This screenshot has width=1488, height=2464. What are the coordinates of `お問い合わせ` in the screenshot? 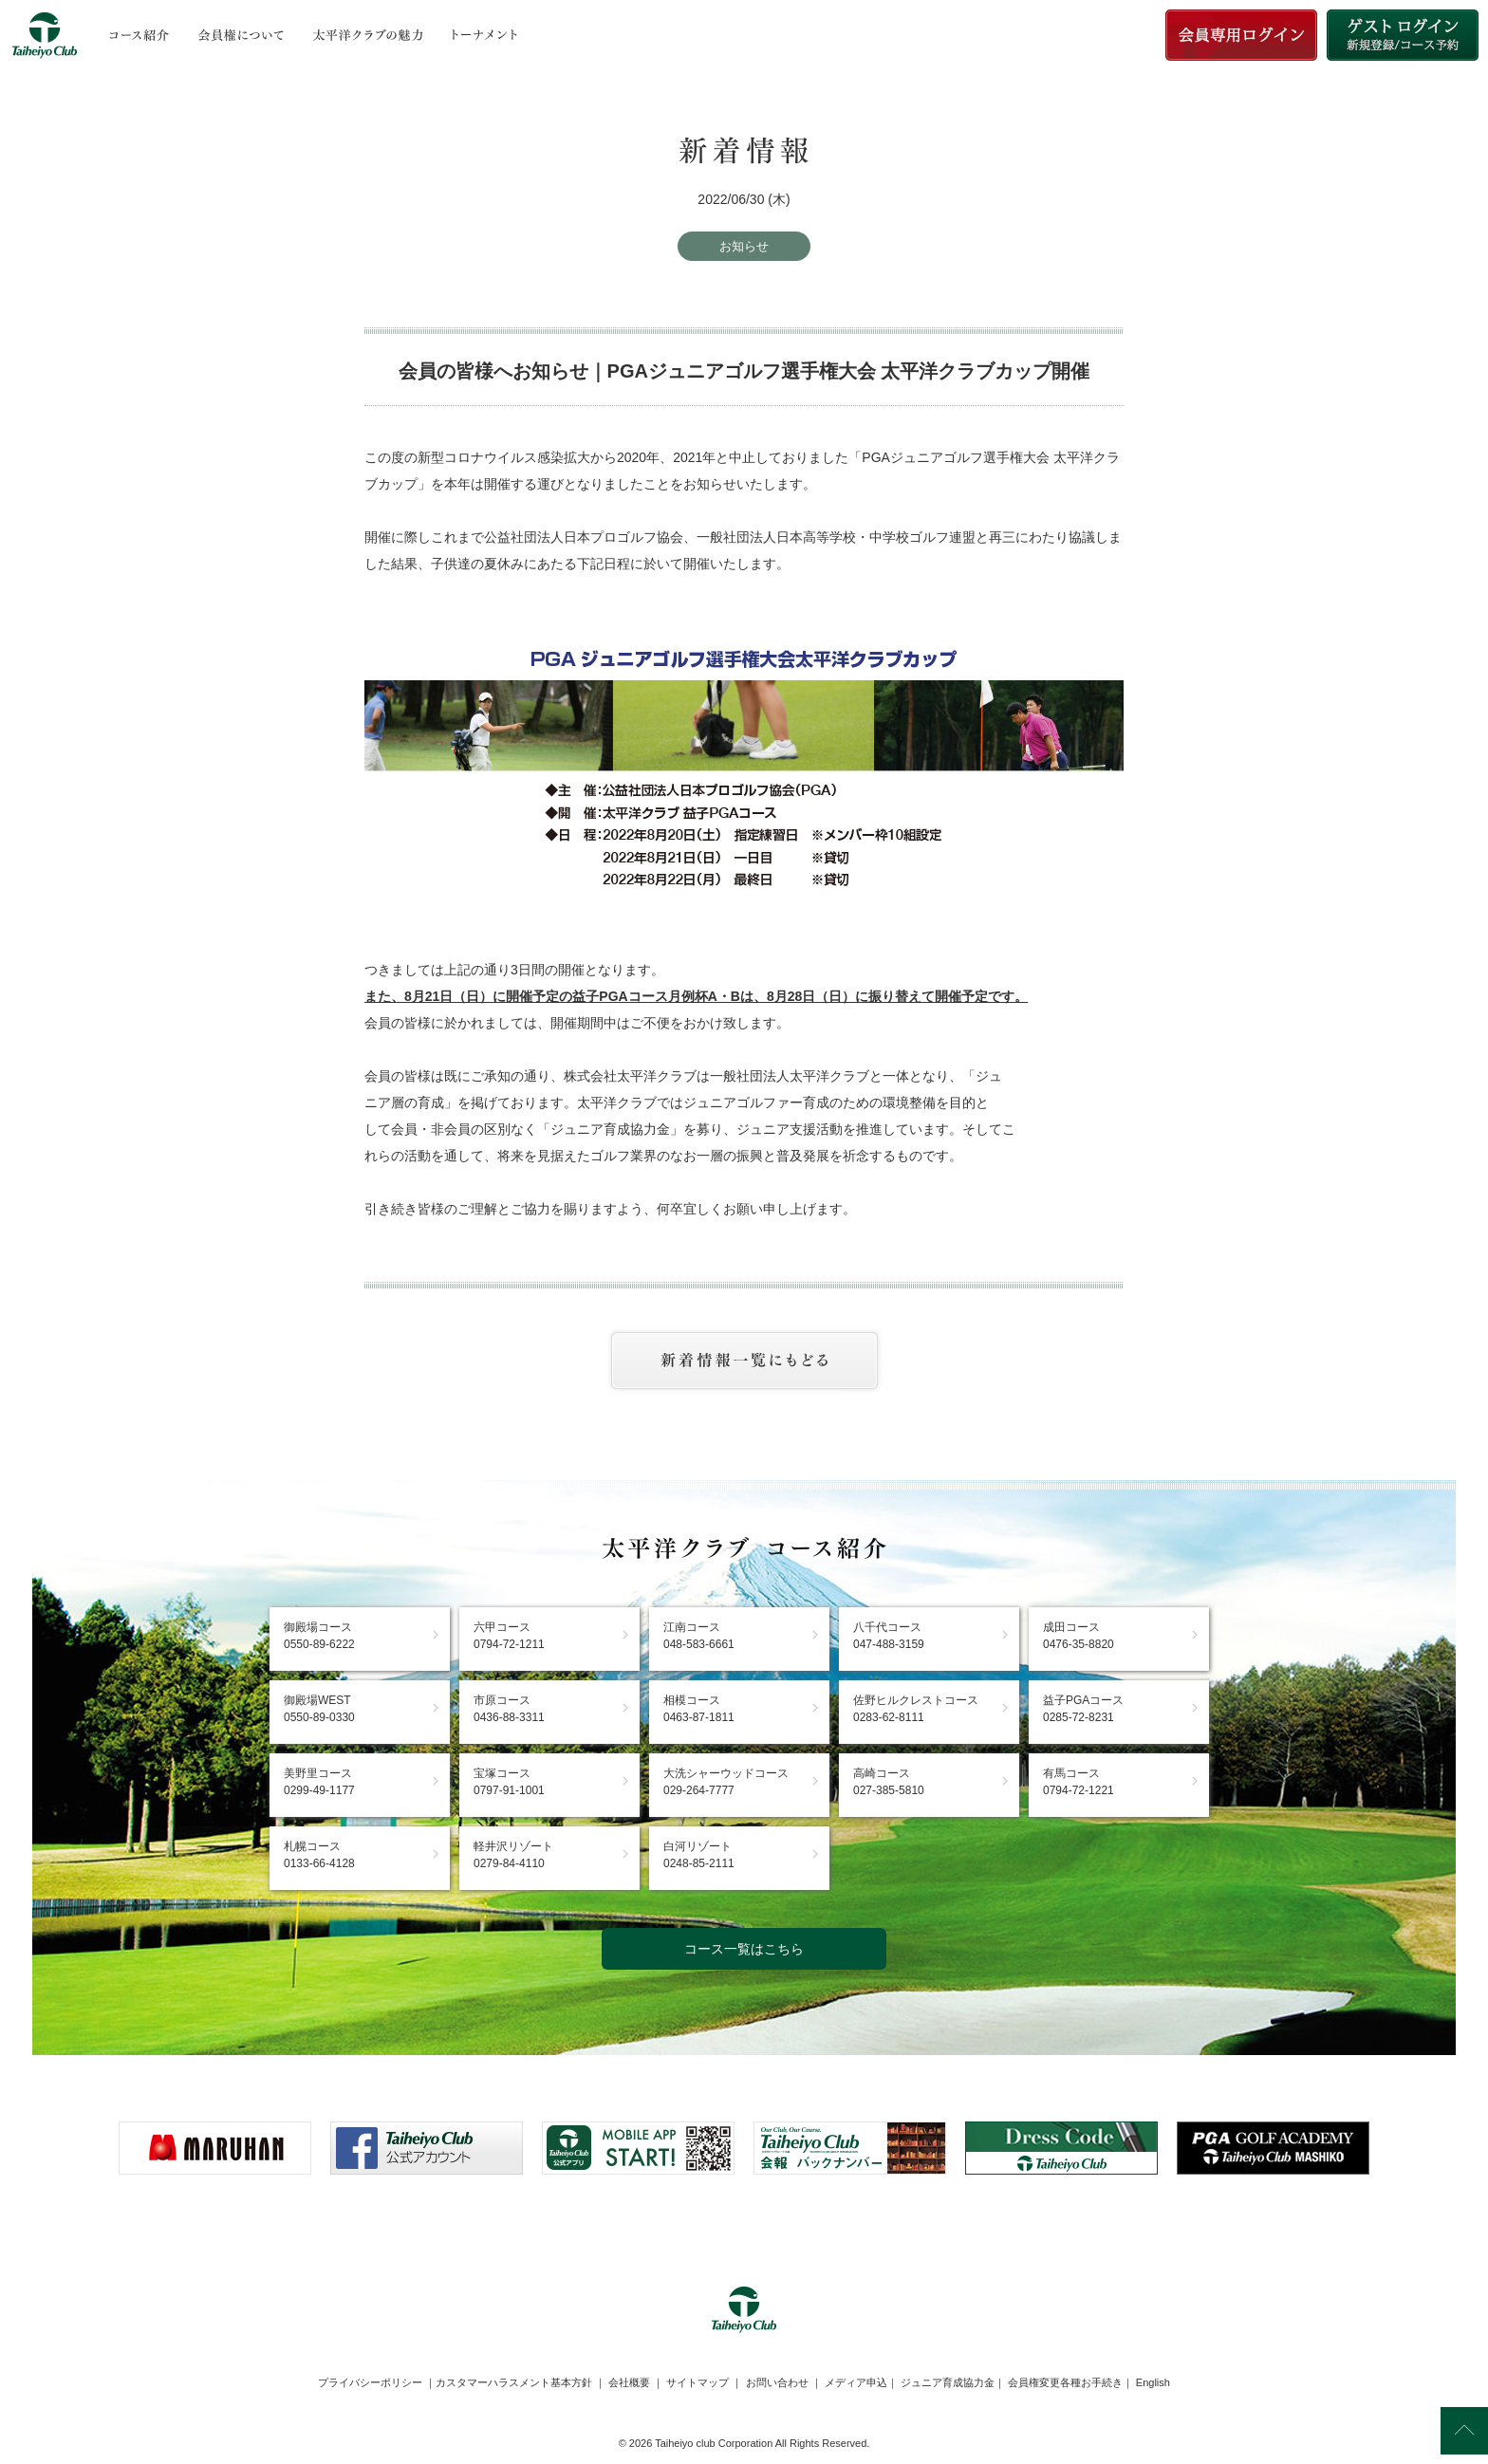 It's located at (777, 2382).